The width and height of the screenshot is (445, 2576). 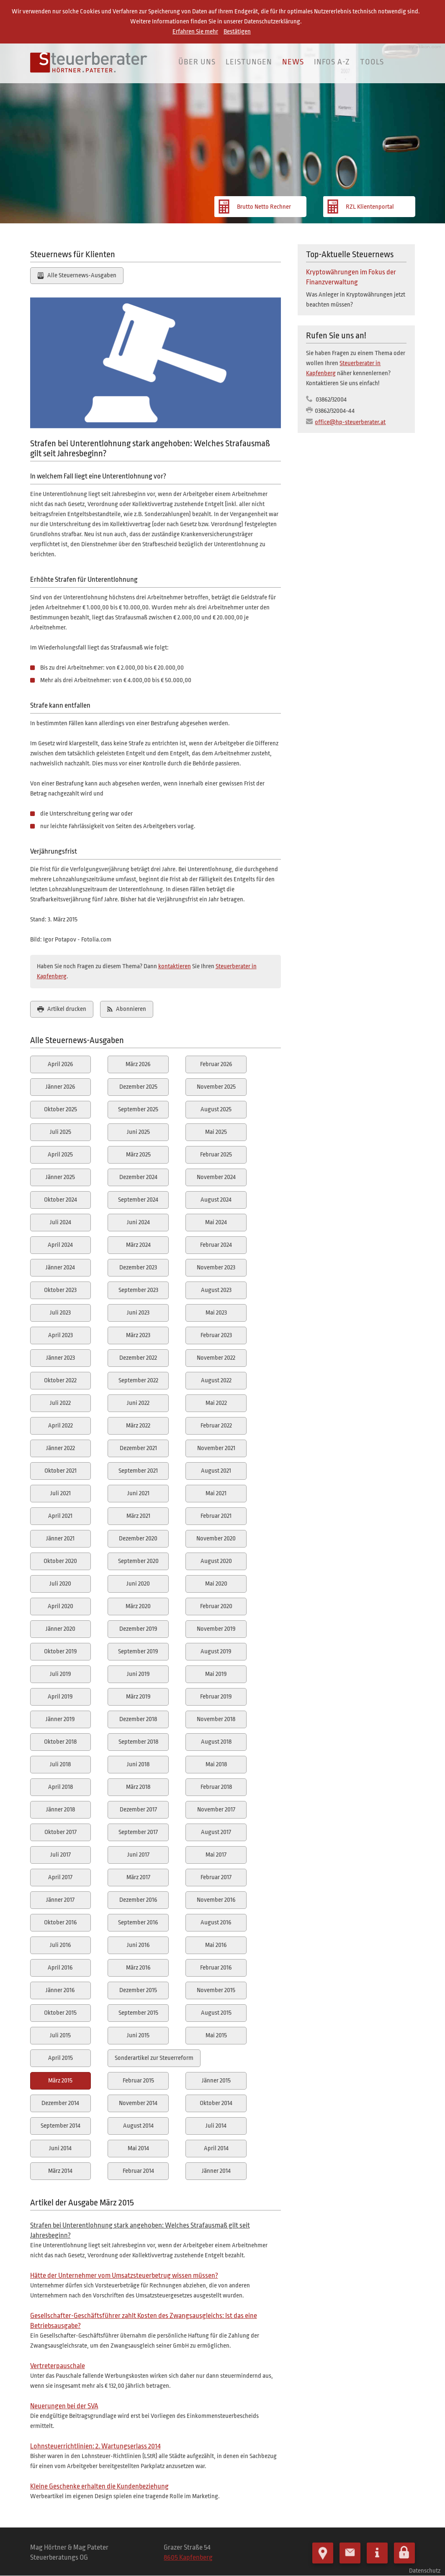 I want to click on August 2015, so click(x=216, y=2012).